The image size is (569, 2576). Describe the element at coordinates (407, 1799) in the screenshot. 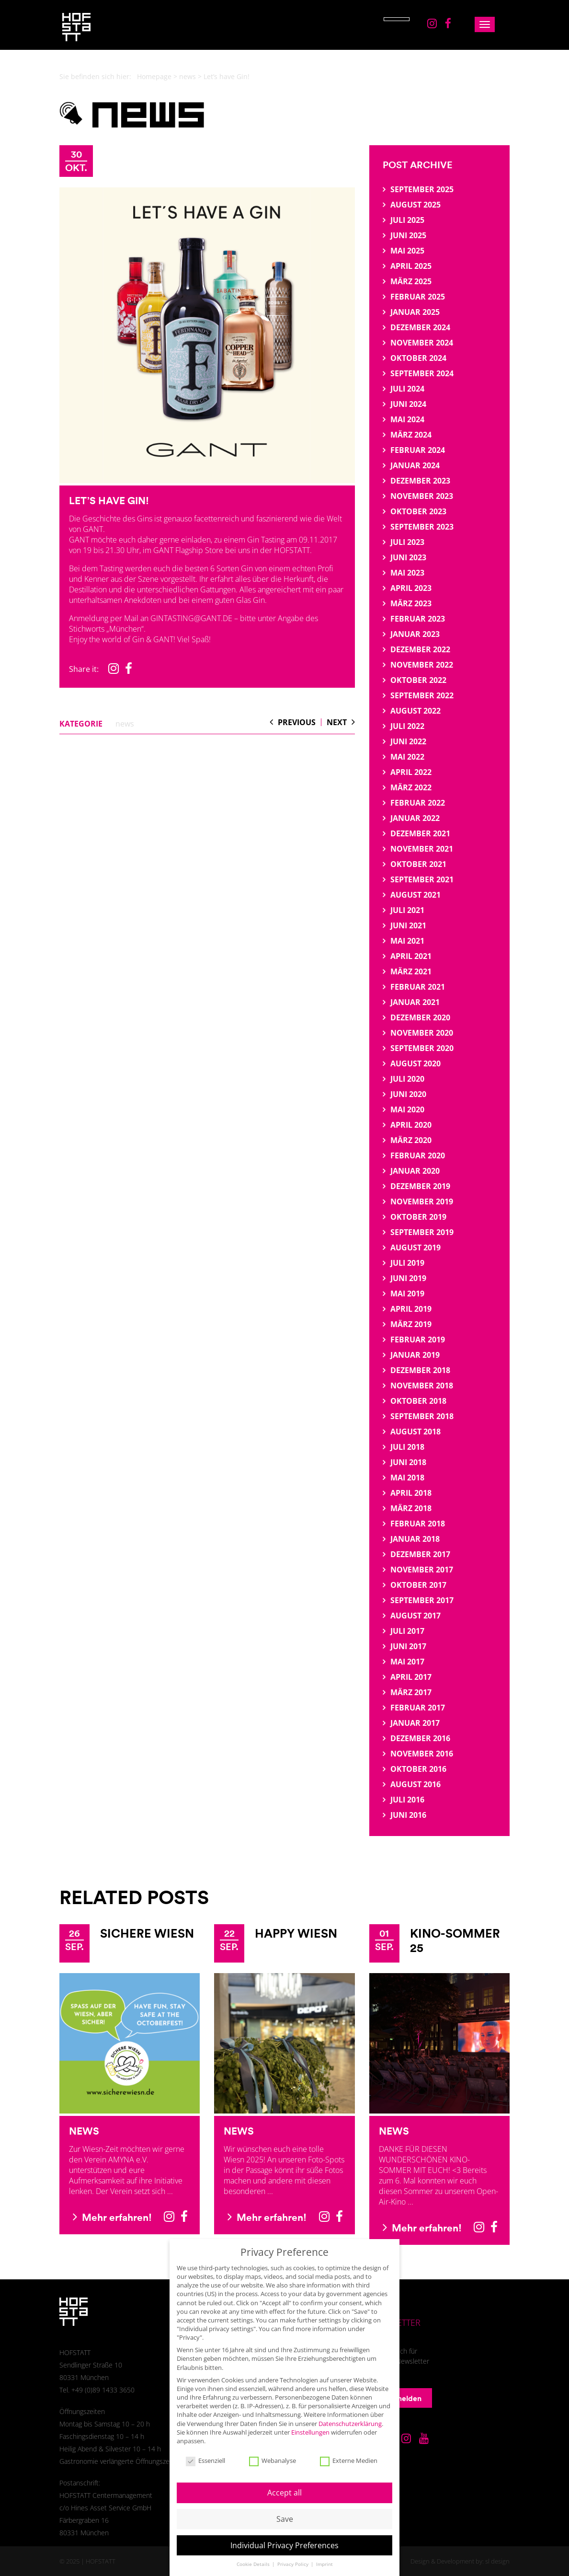

I see `Juli 2016` at that location.